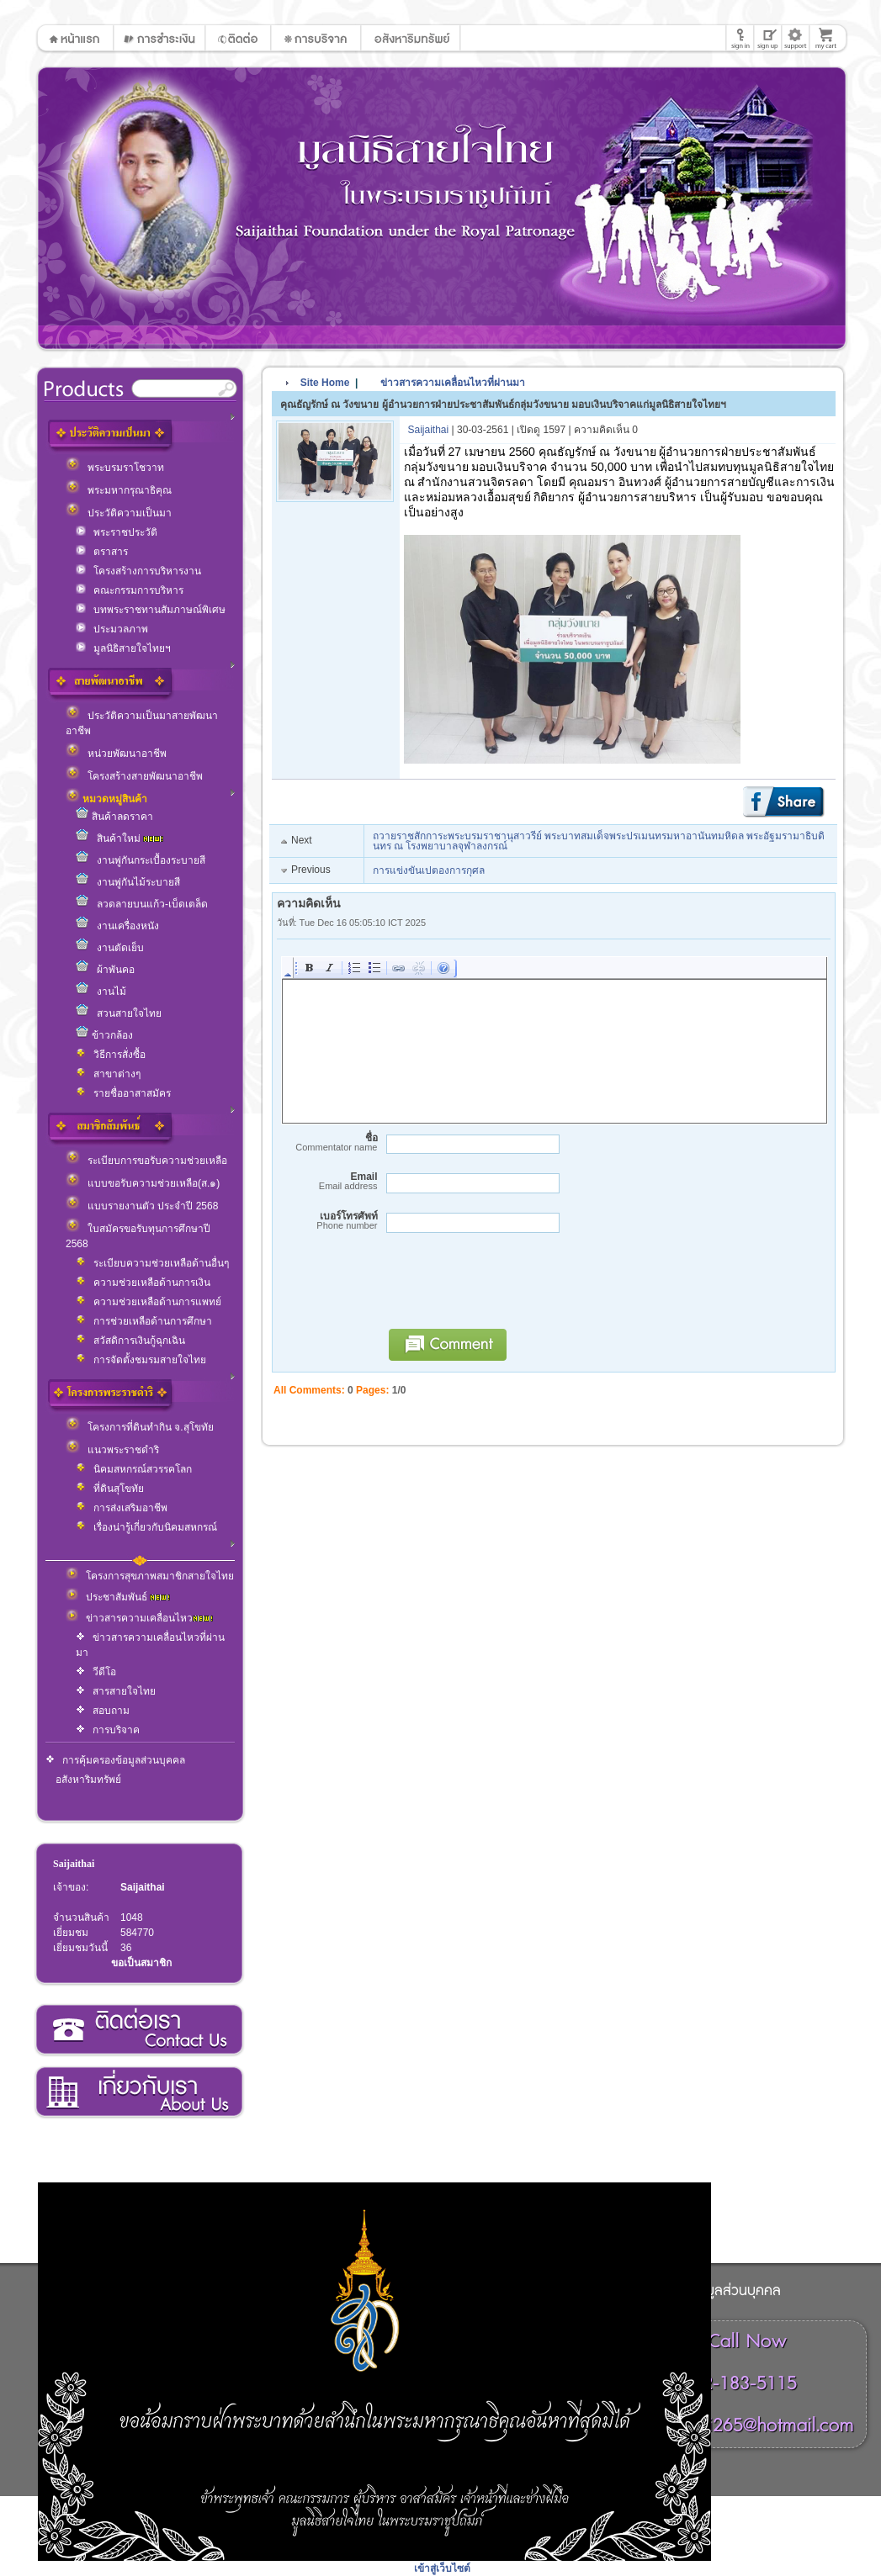  Describe the element at coordinates (134, 1469) in the screenshot. I see `นิคมสหกรณ์สวรรคโลก` at that location.